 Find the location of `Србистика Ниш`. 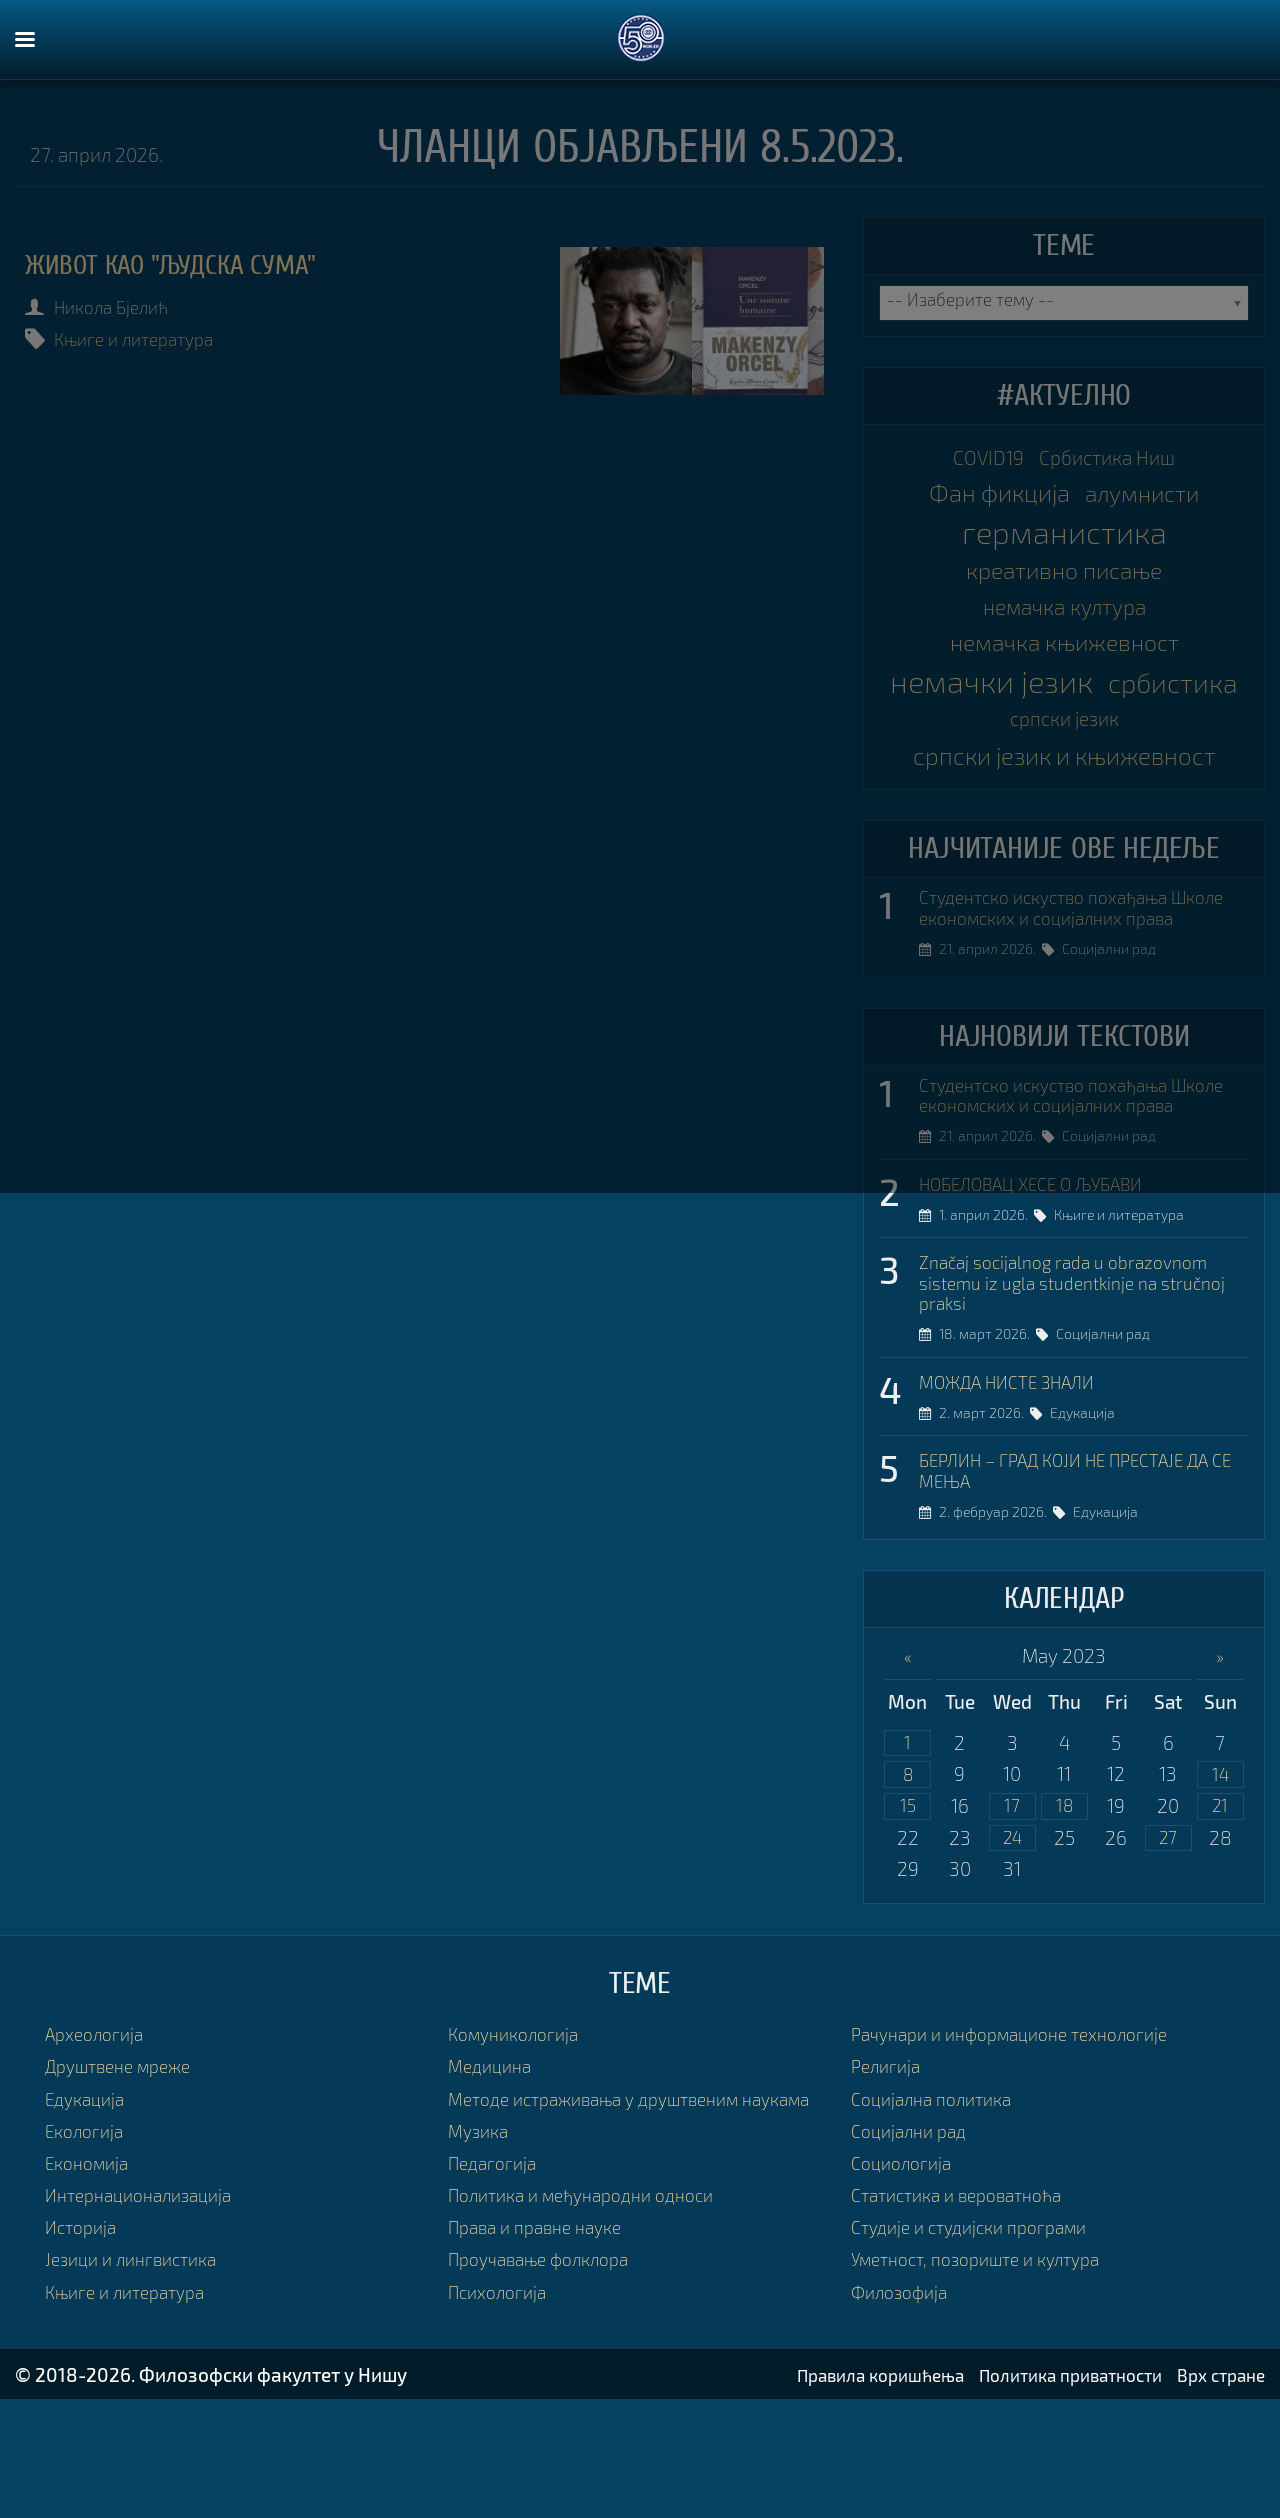

Србистика Ниш is located at coordinates (1113, 459).